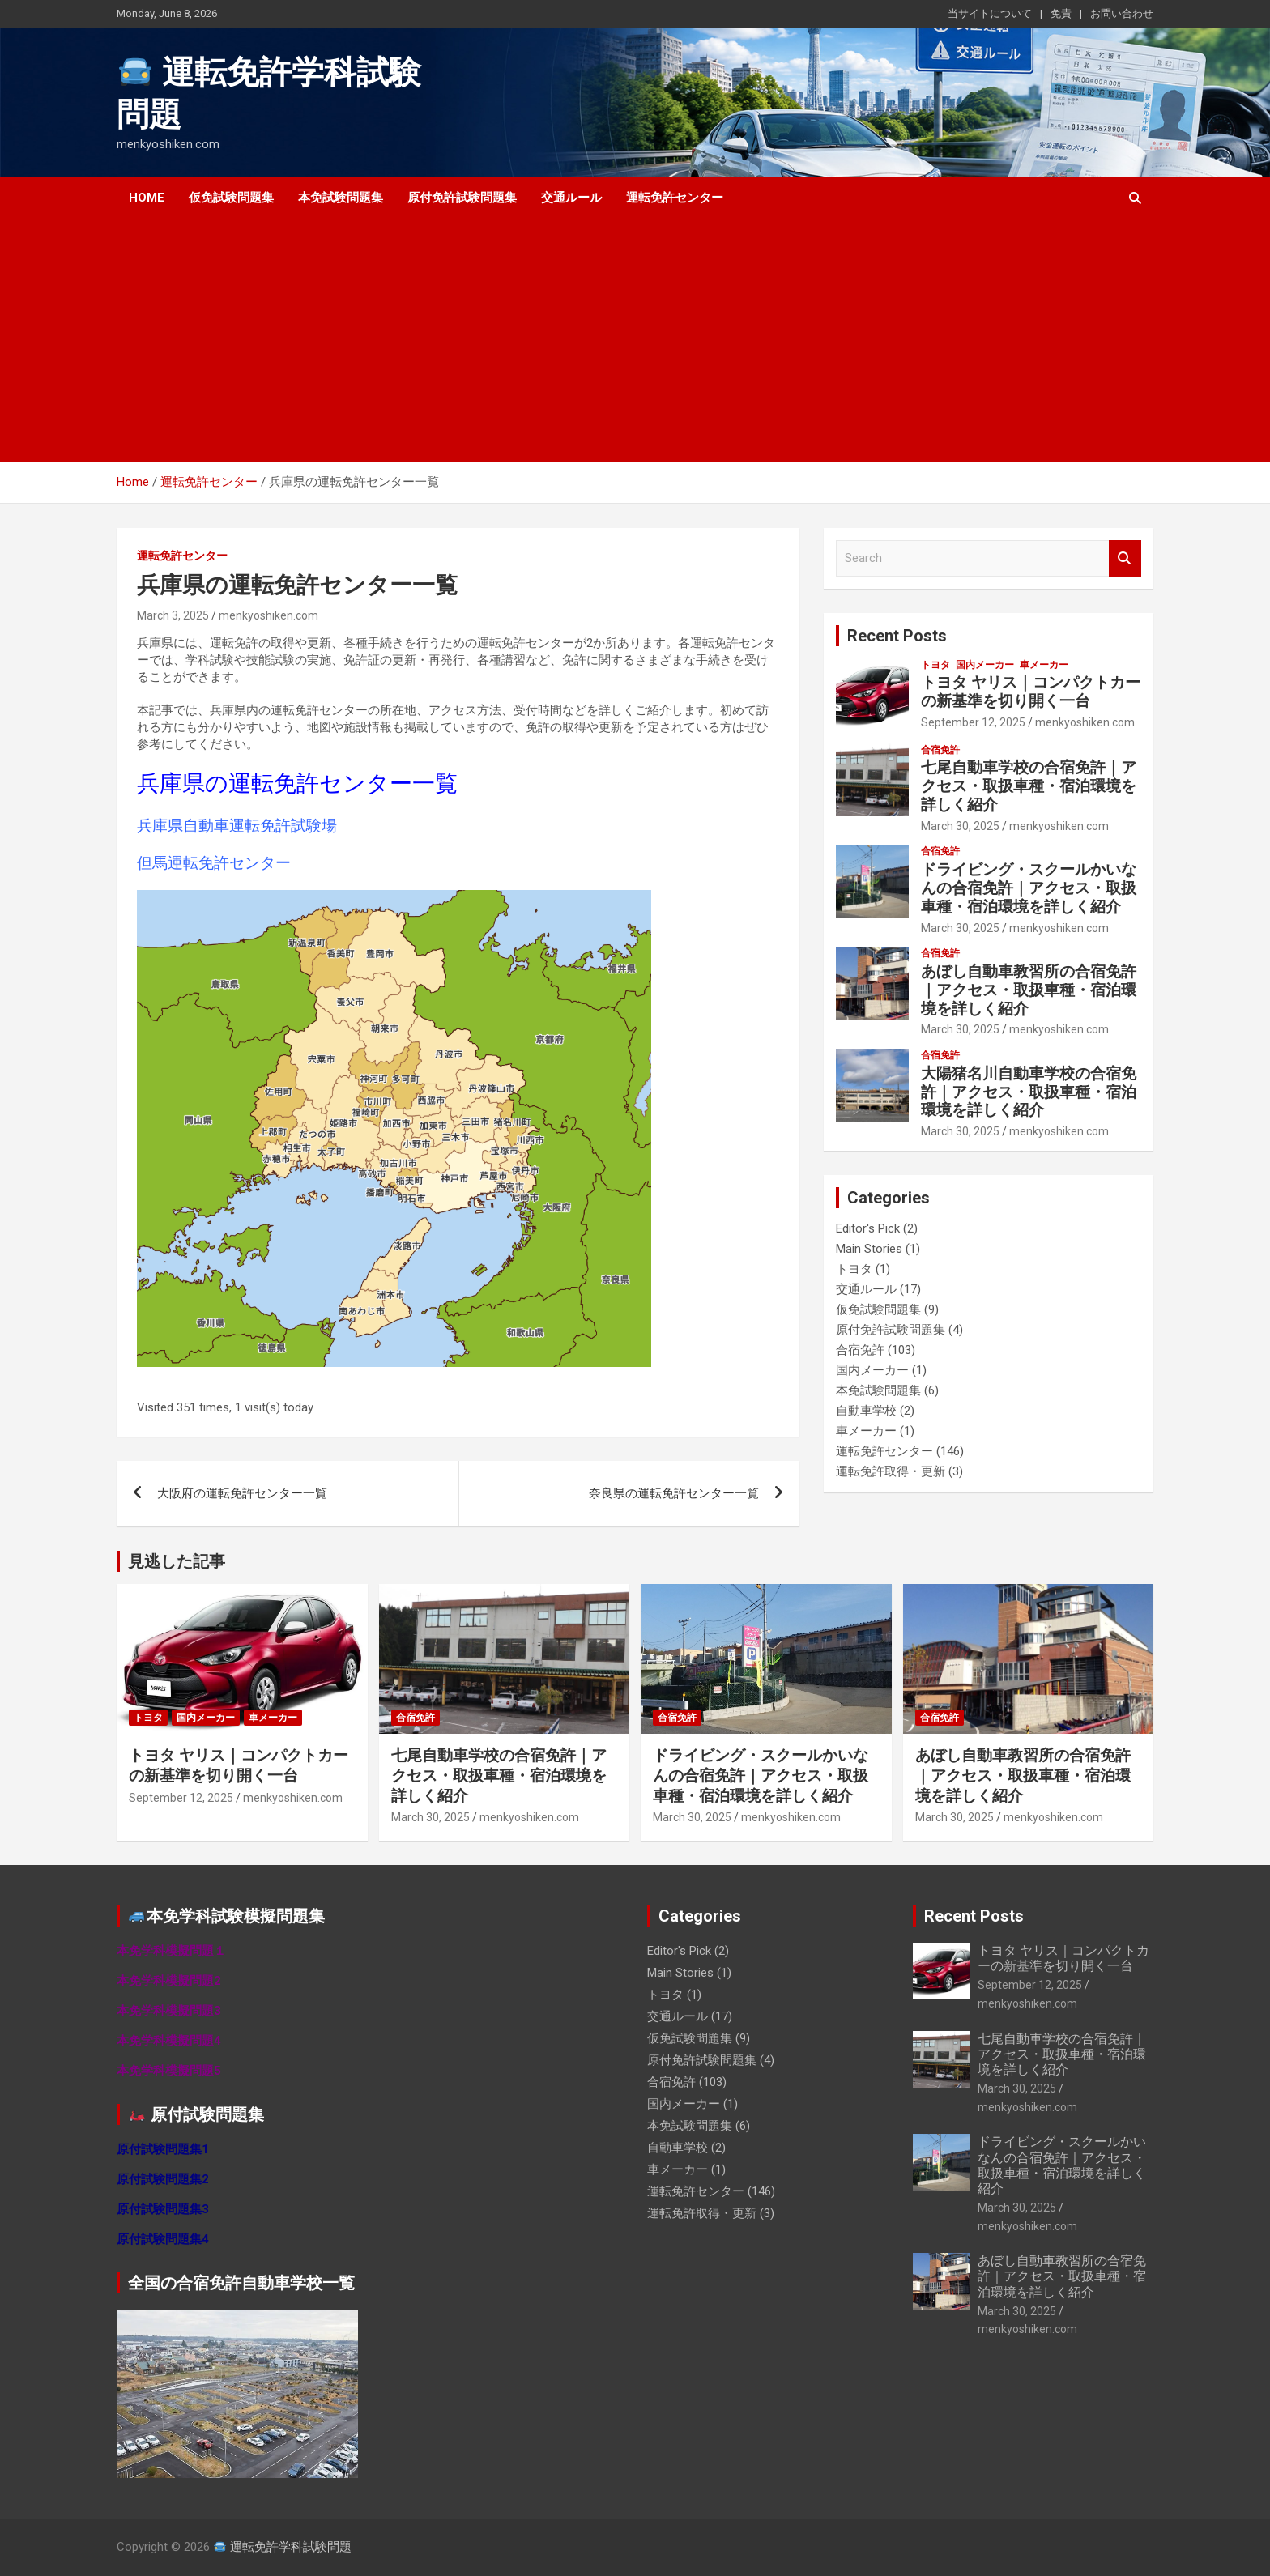 This screenshot has width=1270, height=2576. I want to click on March 30, 2025, so click(960, 826).